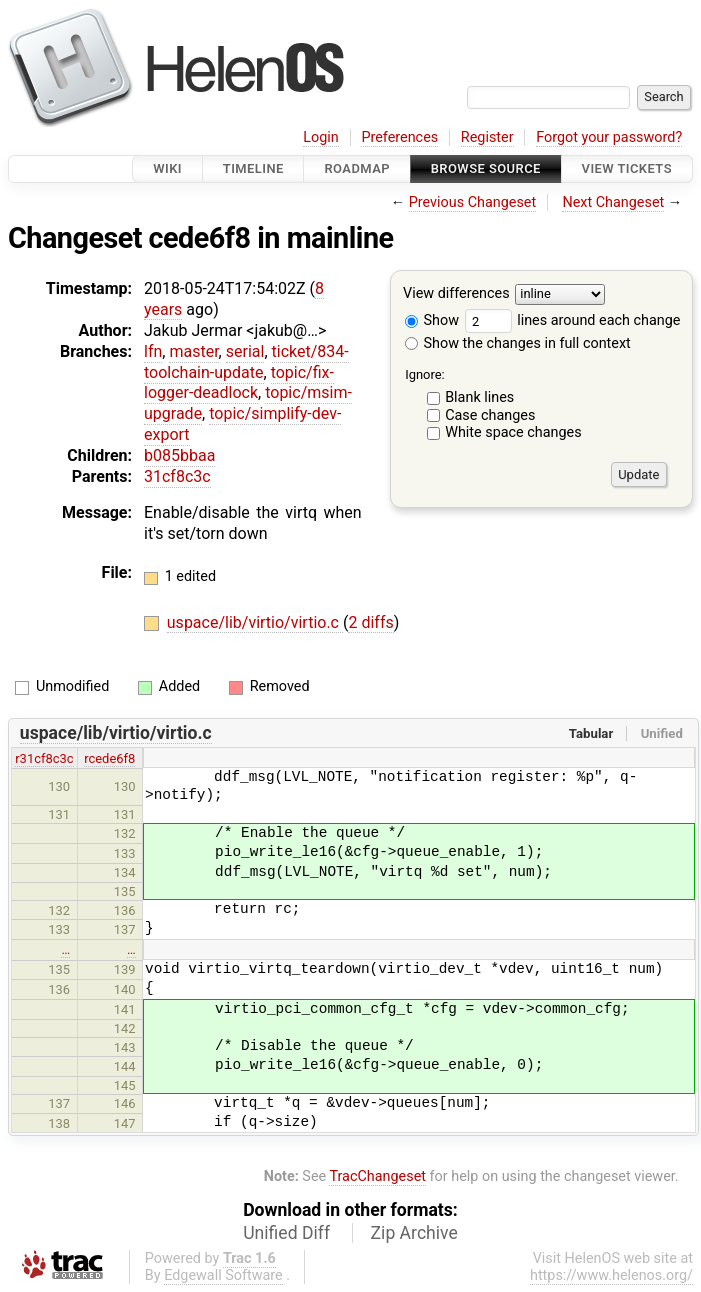 The image size is (701, 1292). What do you see at coordinates (370, 622) in the screenshot?
I see `2 diffs` at bounding box center [370, 622].